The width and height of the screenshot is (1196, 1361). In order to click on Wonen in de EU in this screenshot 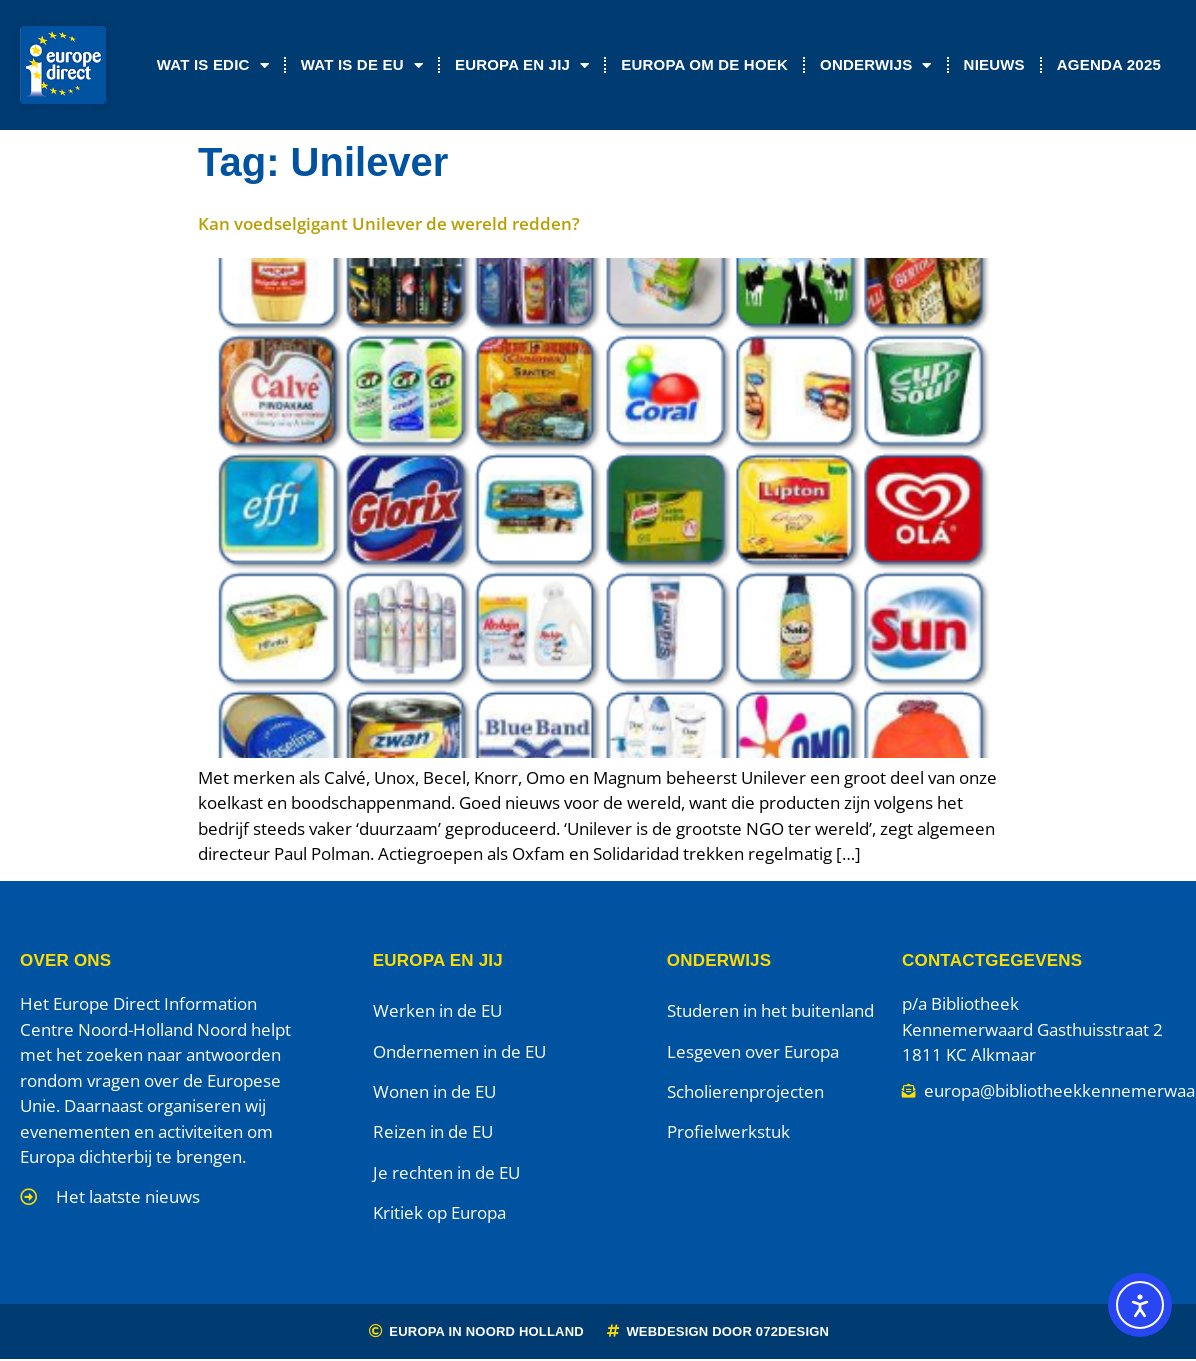, I will do `click(434, 1091)`.